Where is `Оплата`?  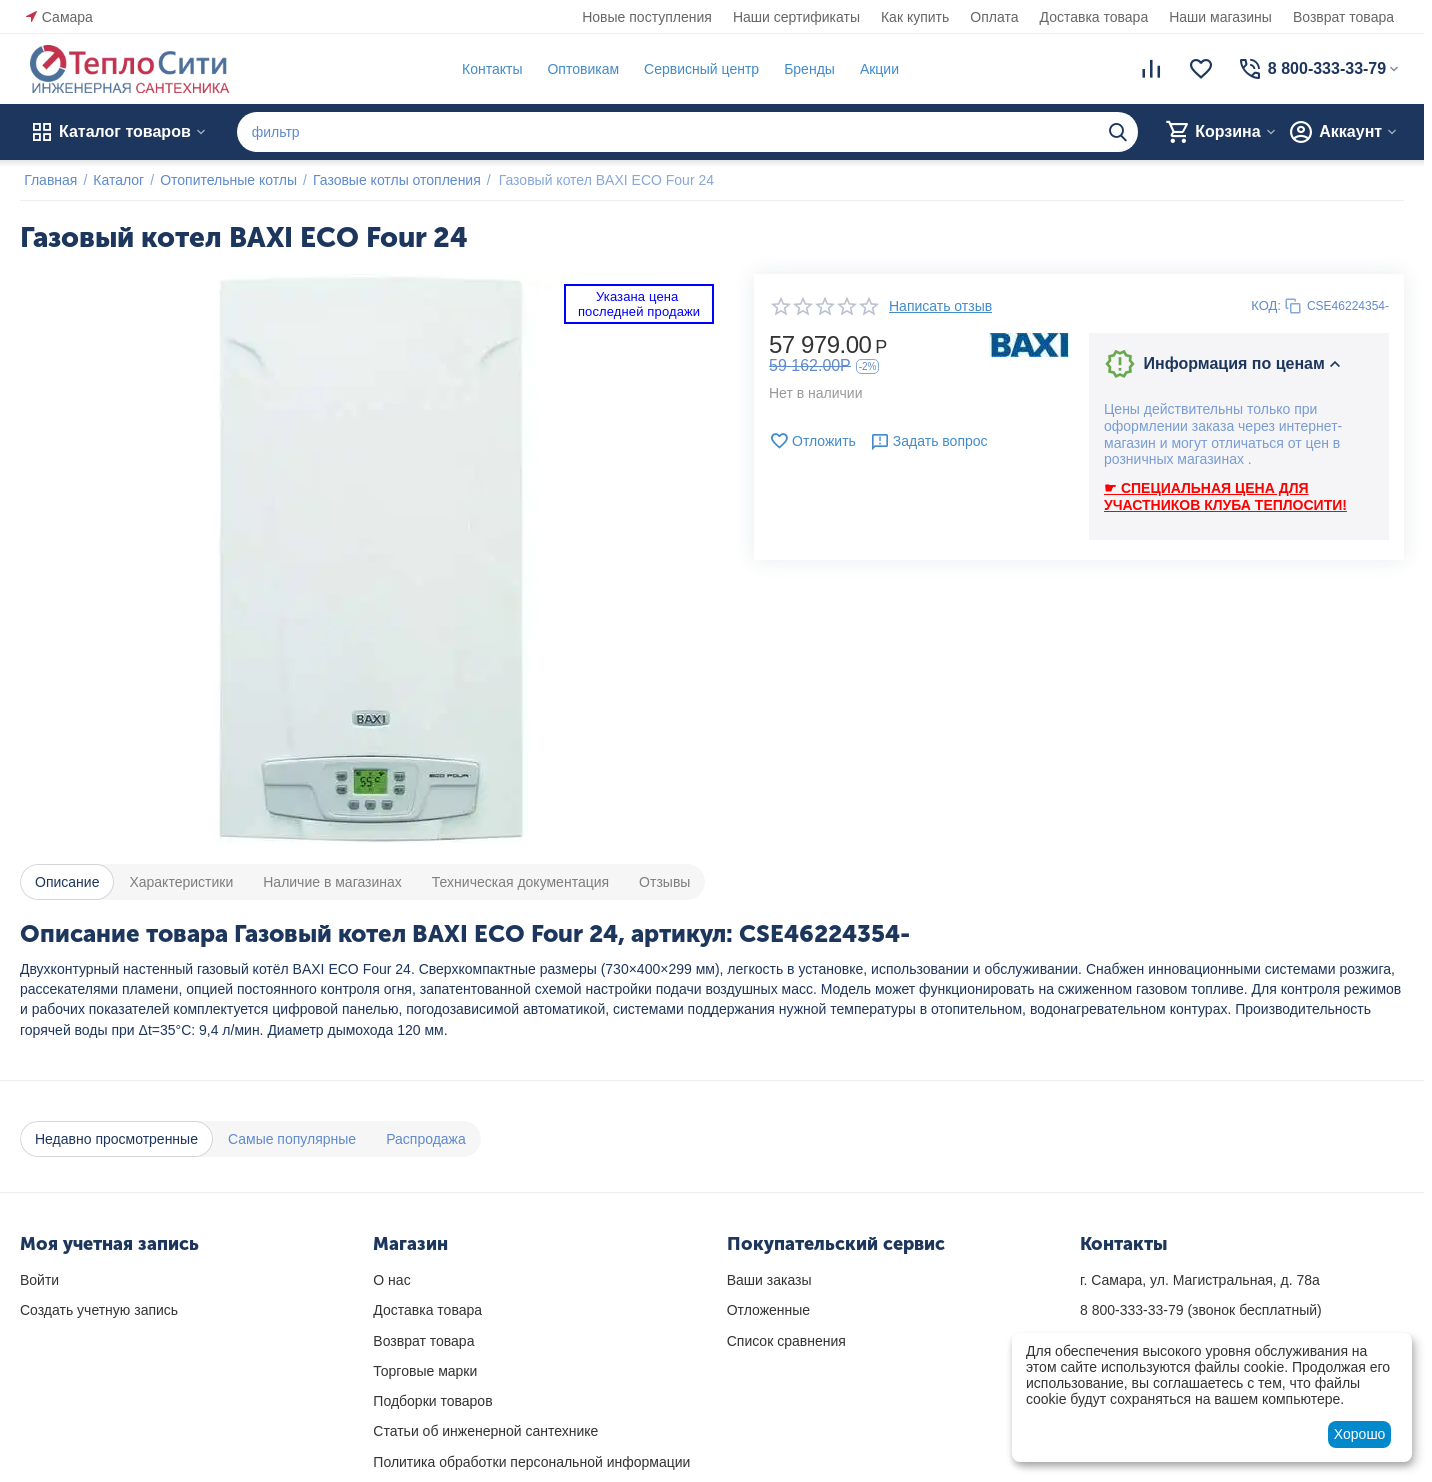 Оплата is located at coordinates (994, 17).